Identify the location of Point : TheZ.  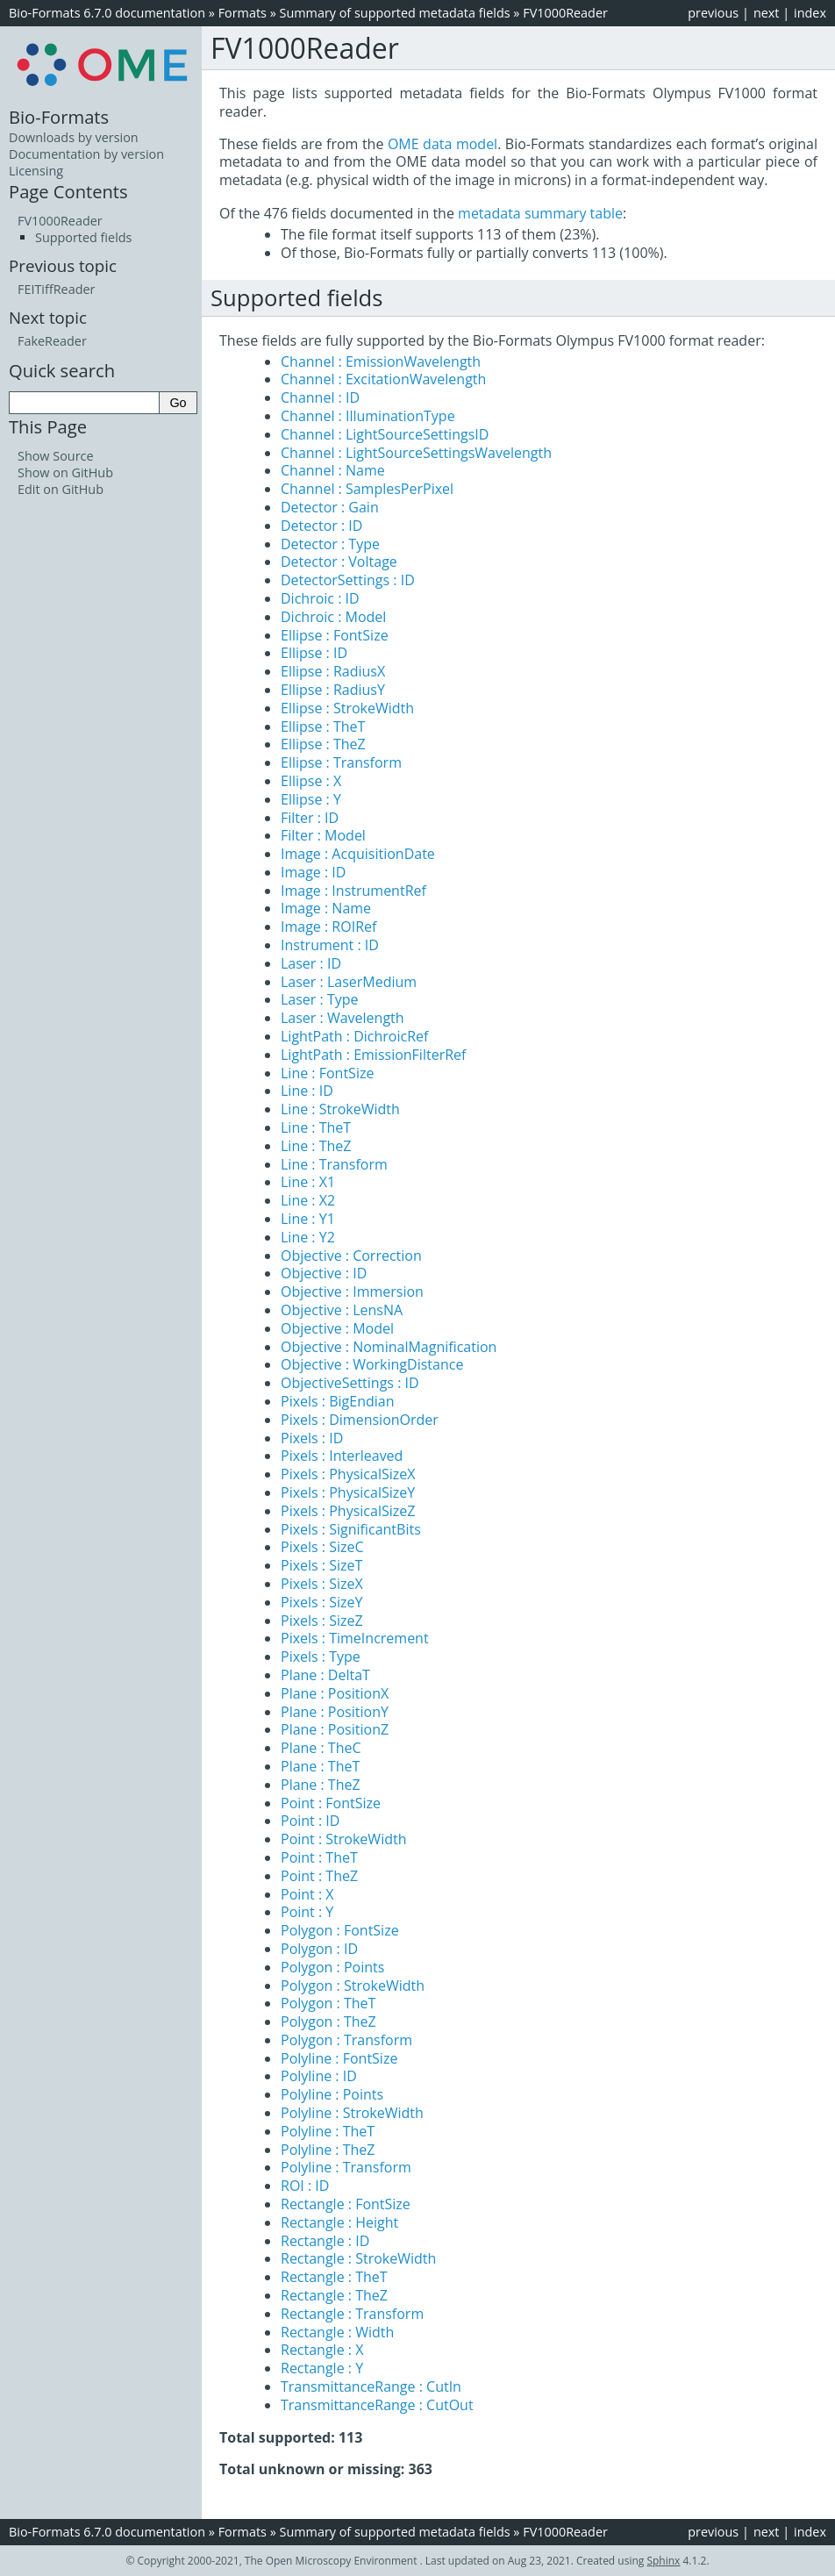
(319, 1875).